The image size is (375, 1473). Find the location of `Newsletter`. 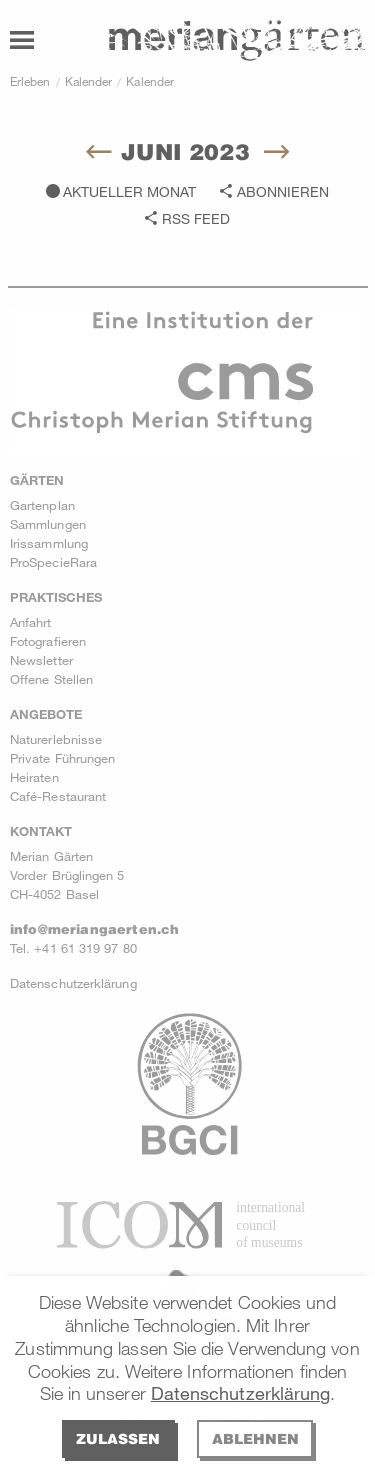

Newsletter is located at coordinates (41, 660).